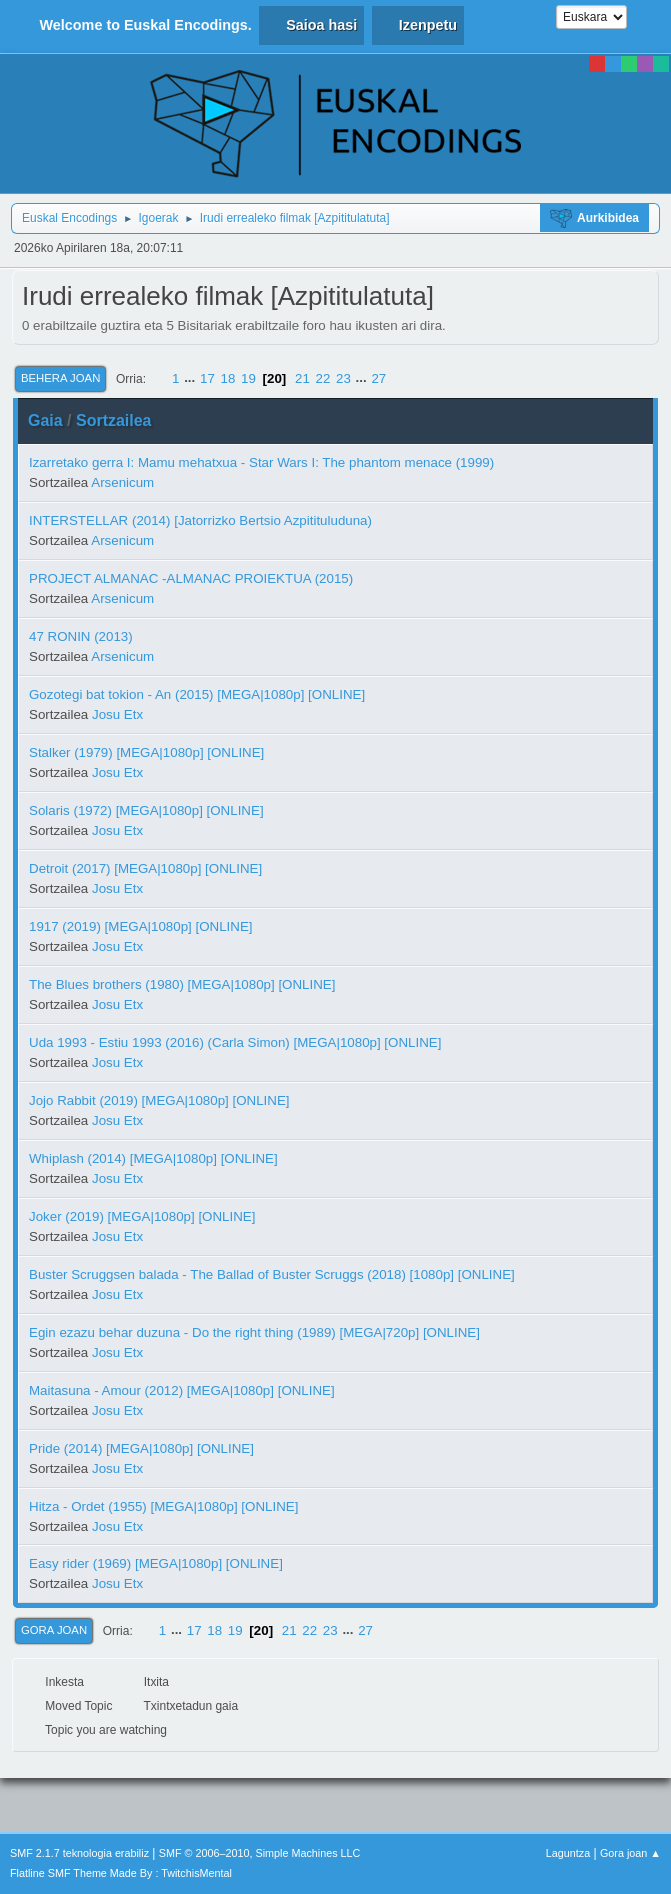 This screenshot has width=671, height=1894. I want to click on 19, so click(248, 378).